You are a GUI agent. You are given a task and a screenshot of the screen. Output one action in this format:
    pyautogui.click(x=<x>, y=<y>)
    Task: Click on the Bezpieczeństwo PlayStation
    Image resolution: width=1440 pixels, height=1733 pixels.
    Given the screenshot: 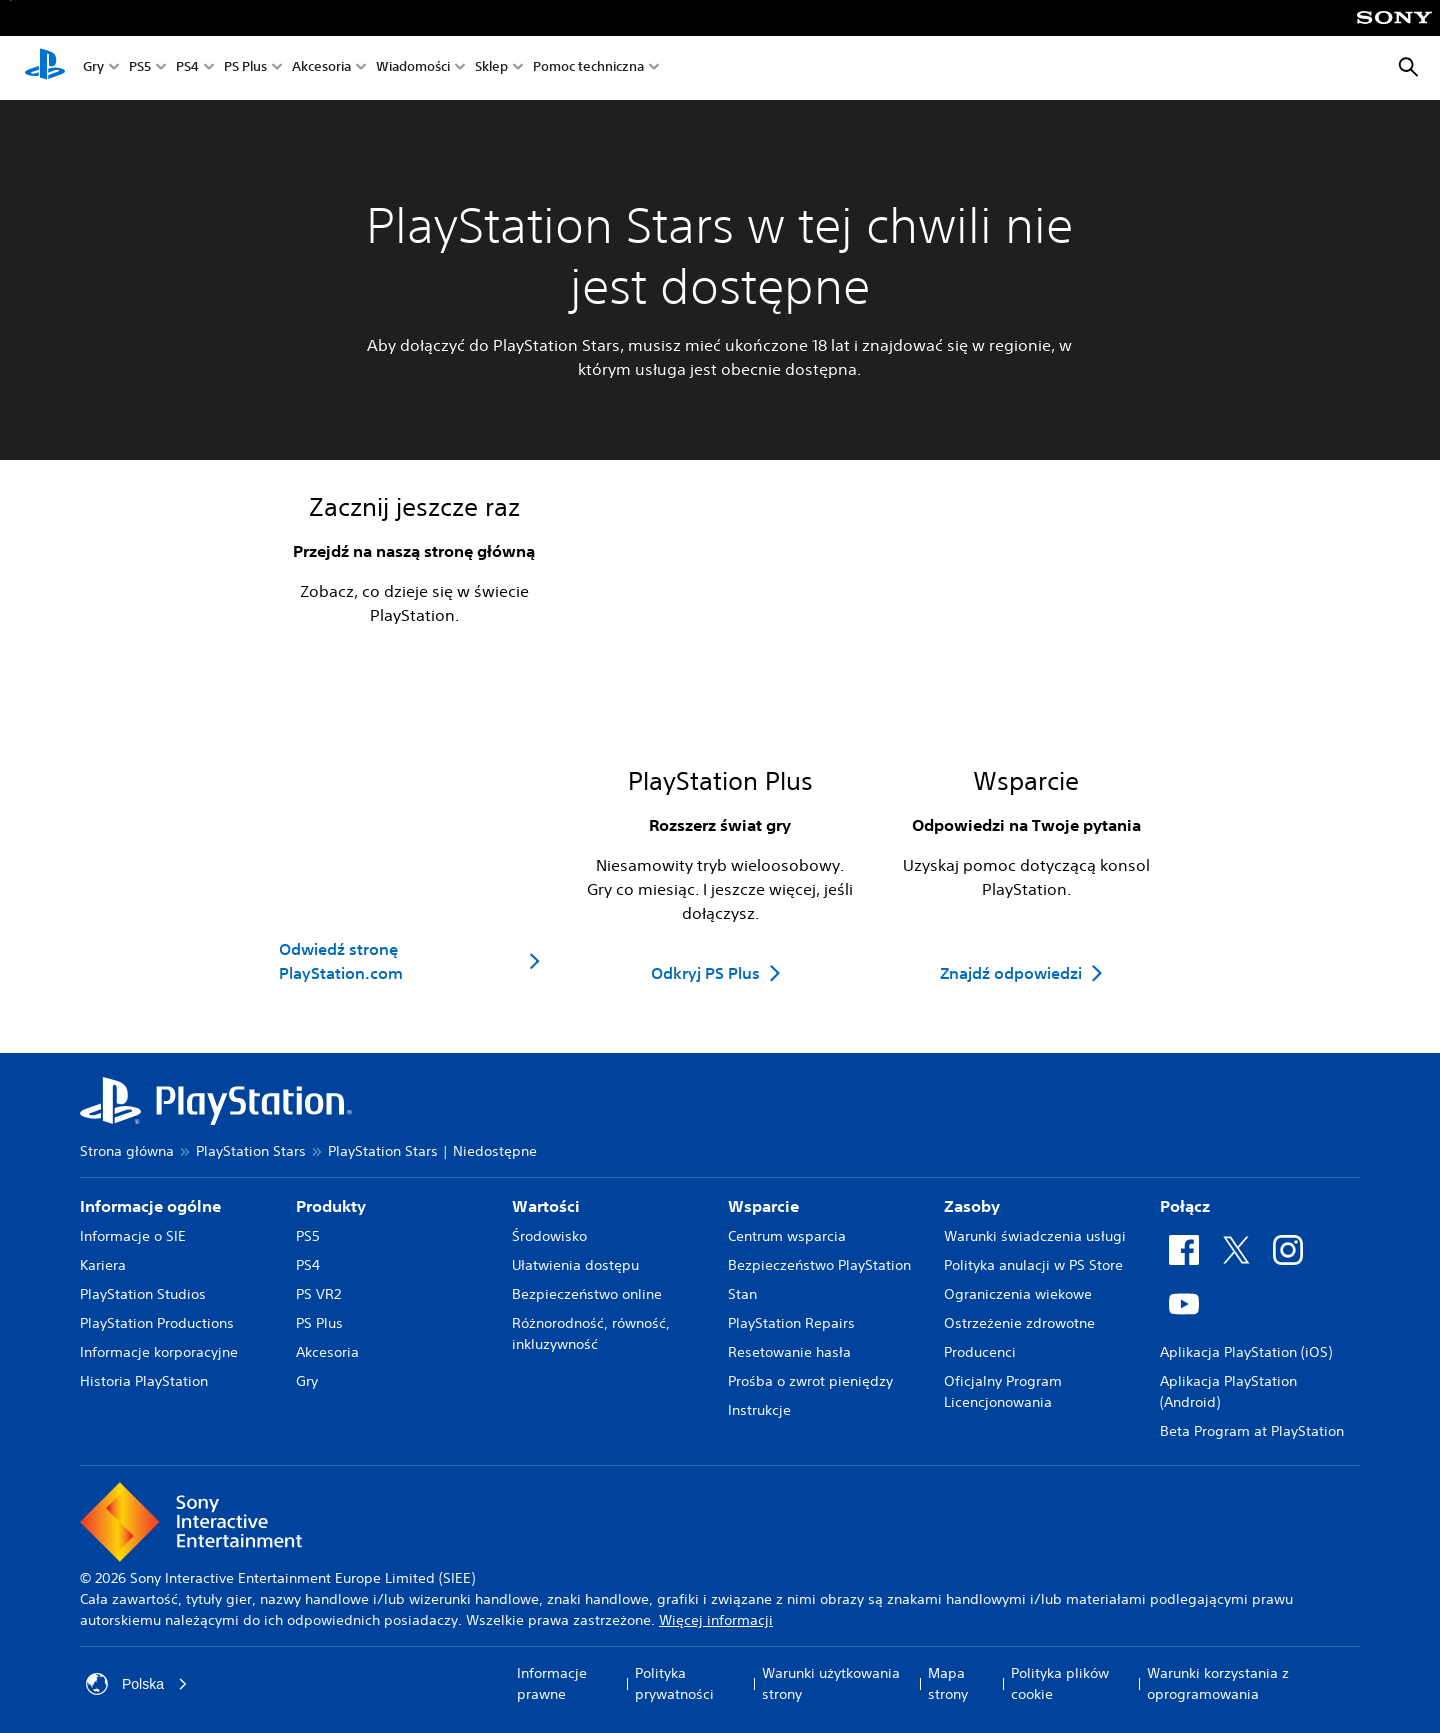 What is the action you would take?
    pyautogui.click(x=819, y=1265)
    